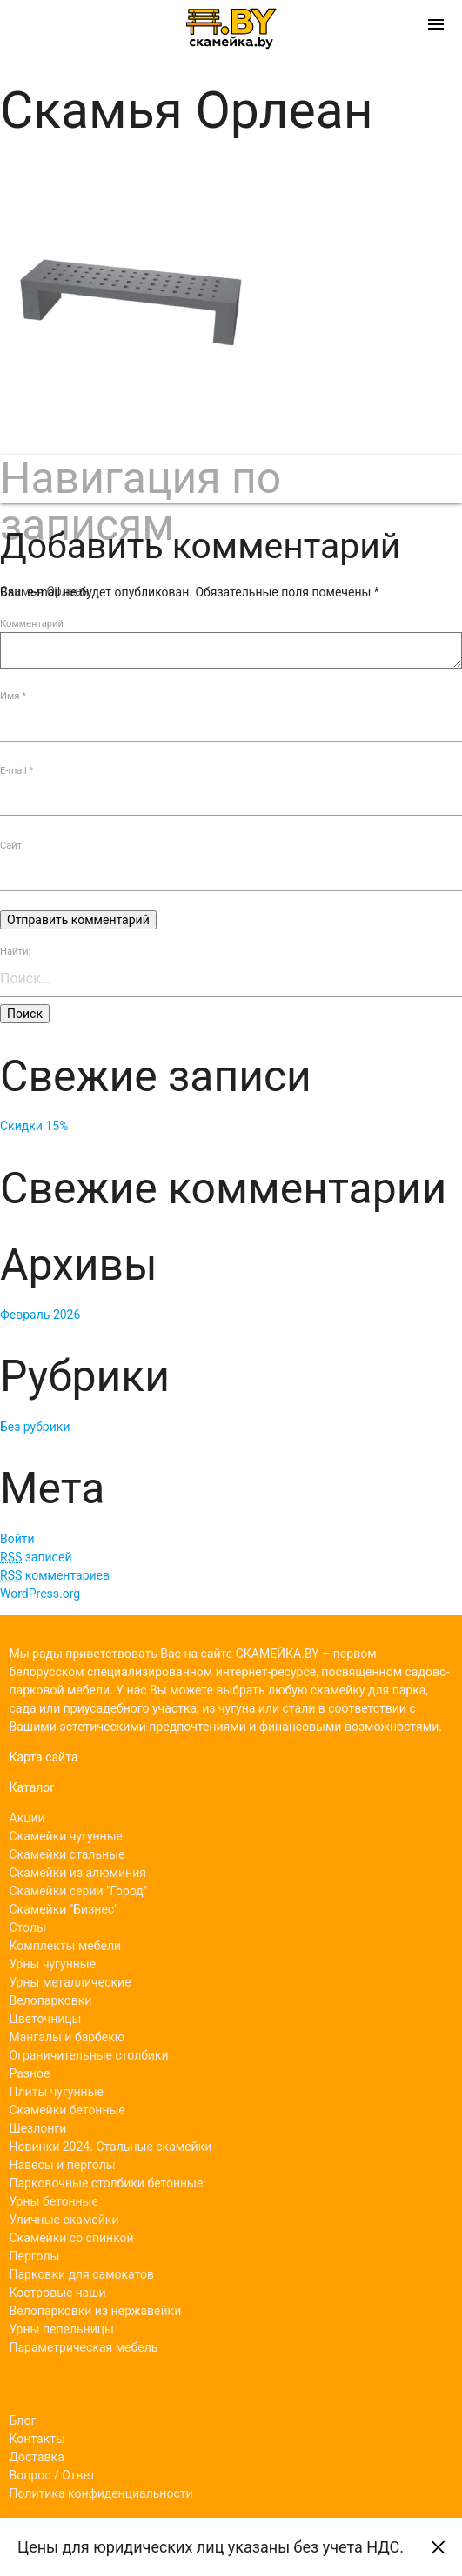  Describe the element at coordinates (64, 2220) in the screenshot. I see `Уличные скамейки` at that location.